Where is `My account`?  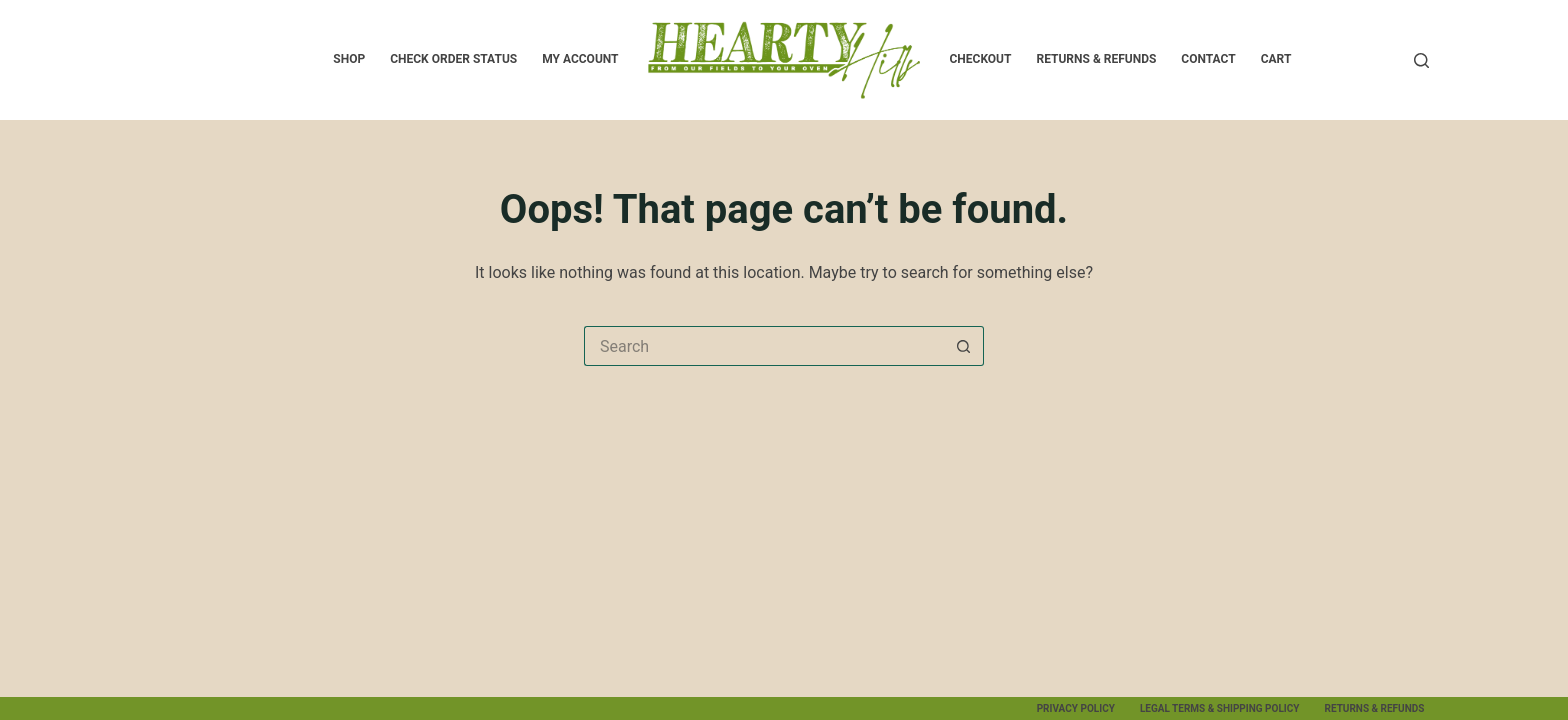 My account is located at coordinates (580, 59).